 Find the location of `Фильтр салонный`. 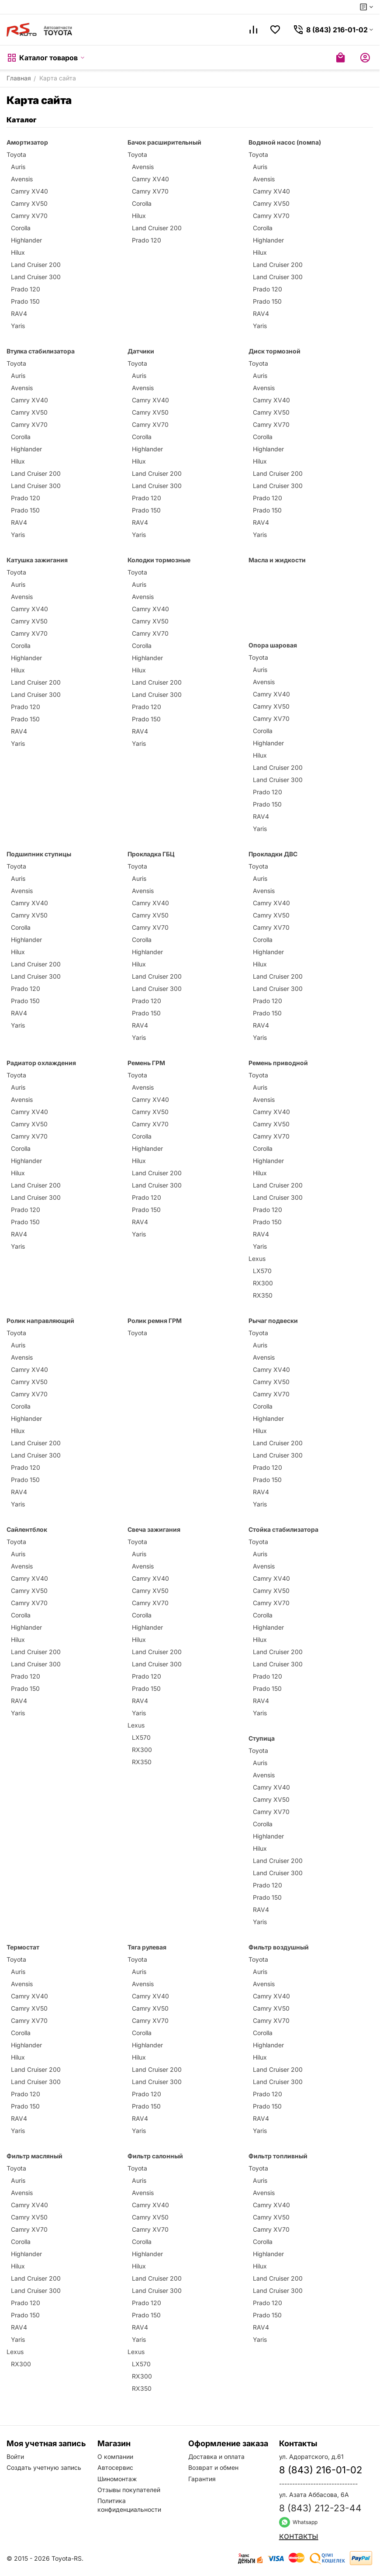

Фильтр салонный is located at coordinates (155, 2156).